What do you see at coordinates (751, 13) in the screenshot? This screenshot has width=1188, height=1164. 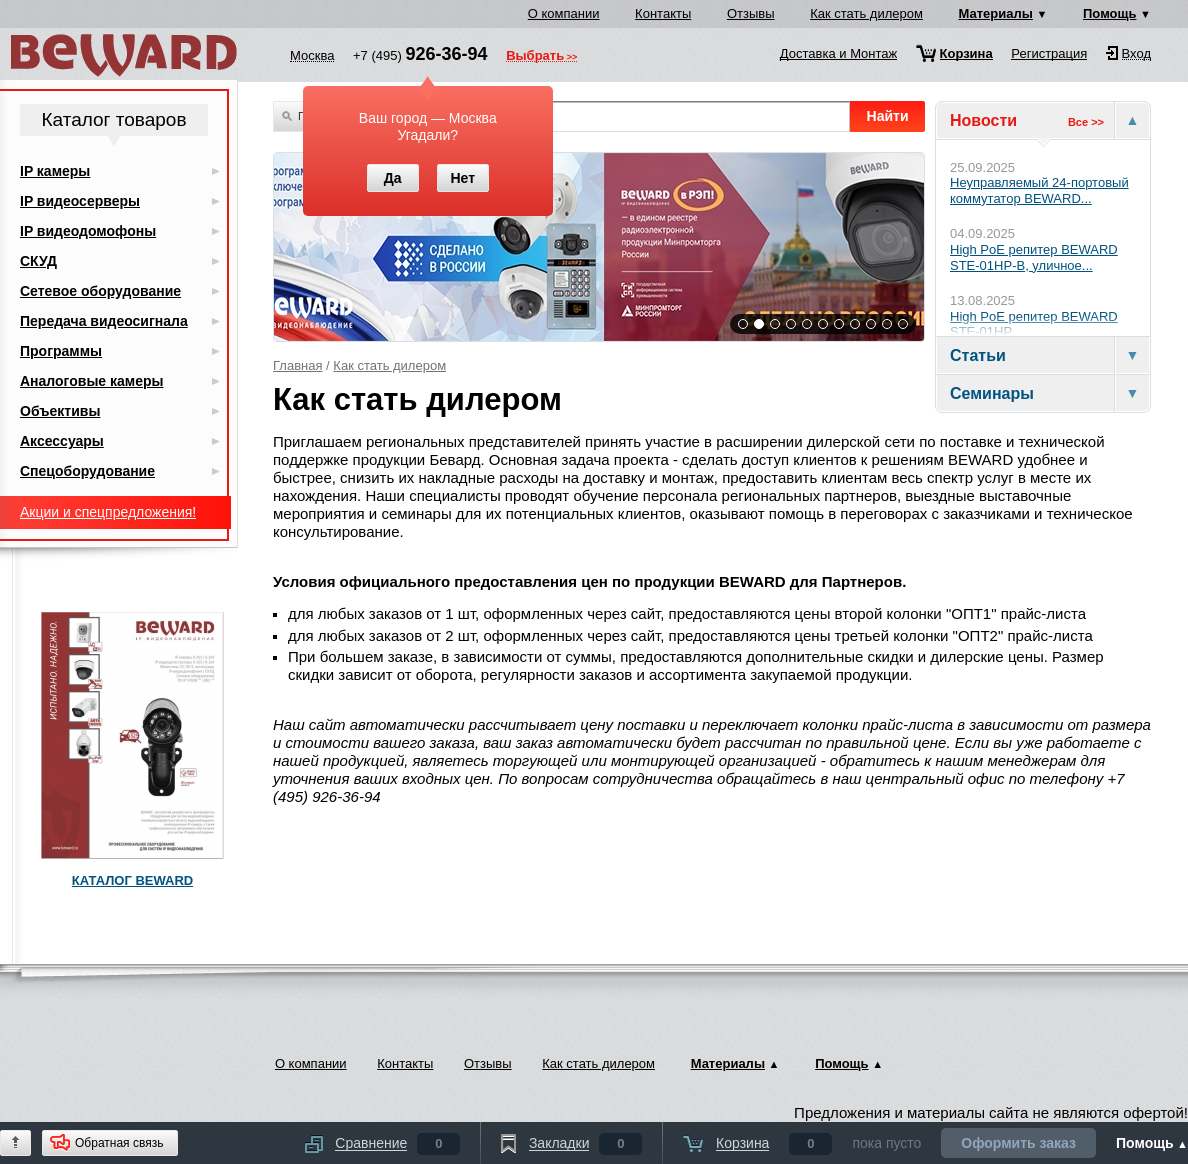 I see `Отзывы` at bounding box center [751, 13].